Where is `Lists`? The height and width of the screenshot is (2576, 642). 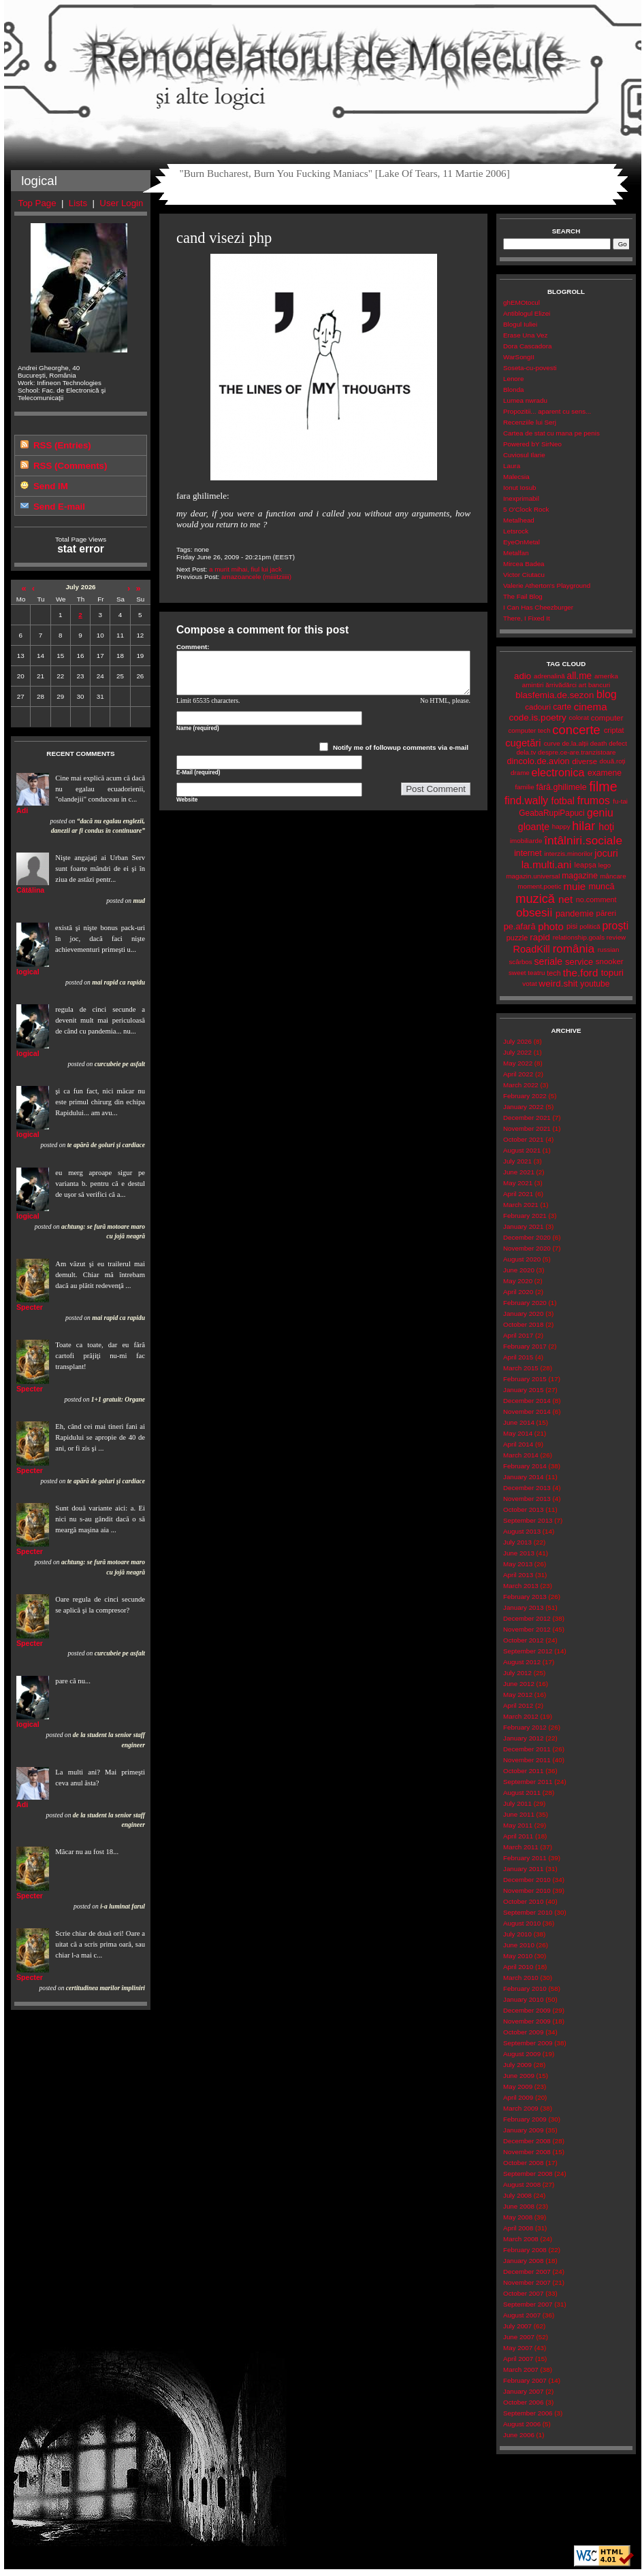 Lists is located at coordinates (78, 203).